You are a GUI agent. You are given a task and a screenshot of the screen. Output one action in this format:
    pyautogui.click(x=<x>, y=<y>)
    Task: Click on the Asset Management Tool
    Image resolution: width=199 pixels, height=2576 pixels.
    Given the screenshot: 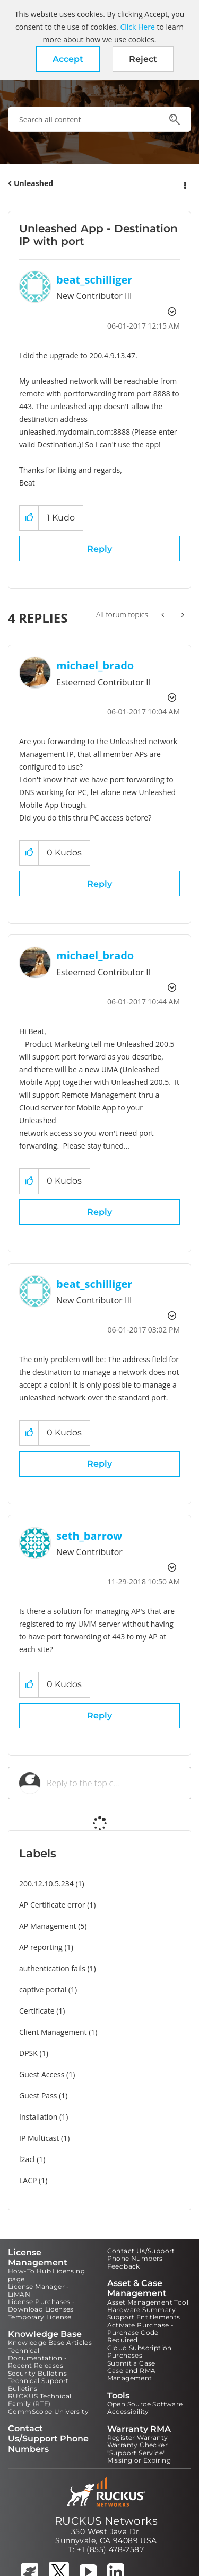 What is the action you would take?
    pyautogui.click(x=147, y=2302)
    